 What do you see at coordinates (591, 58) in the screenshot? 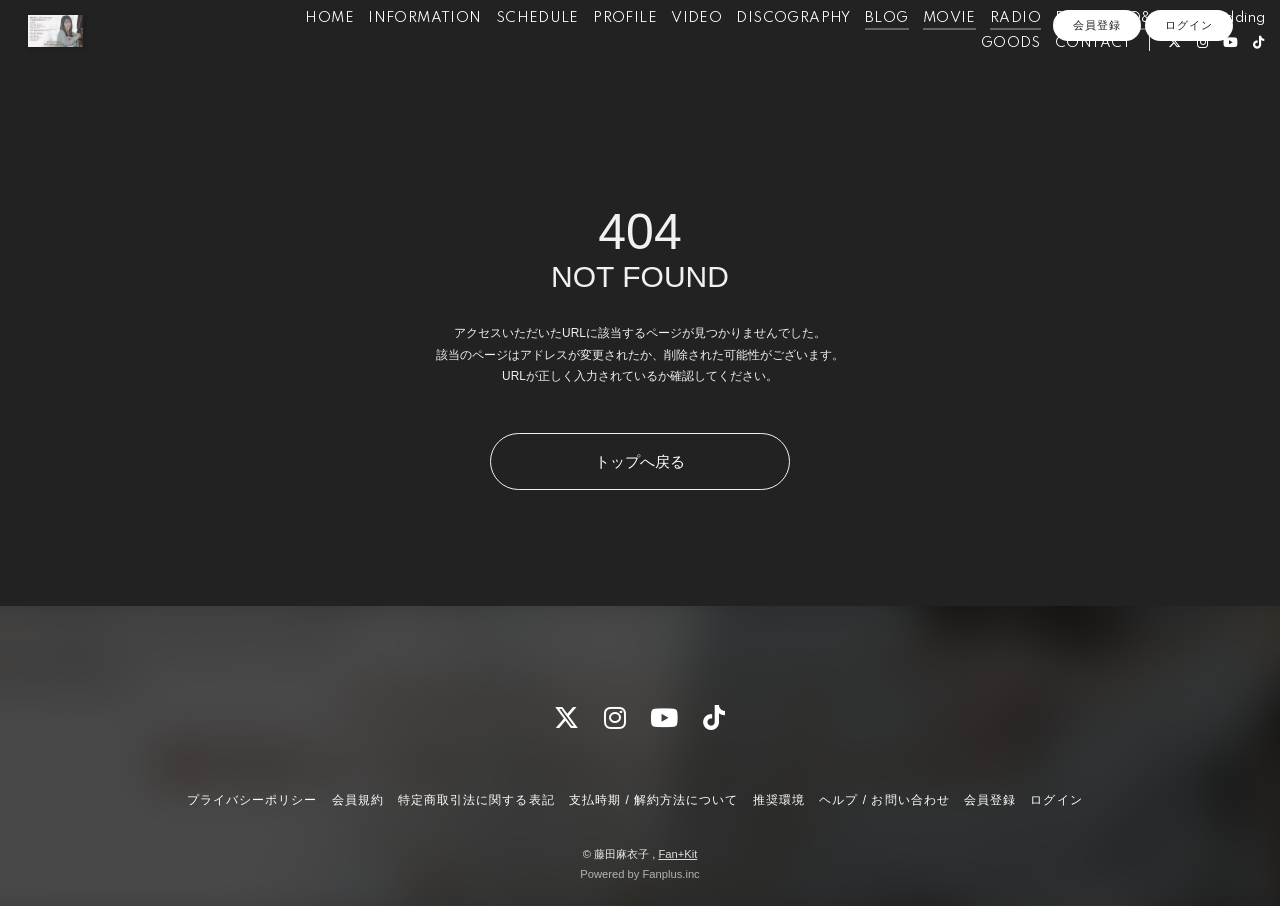
I see `PROFILE` at bounding box center [591, 58].